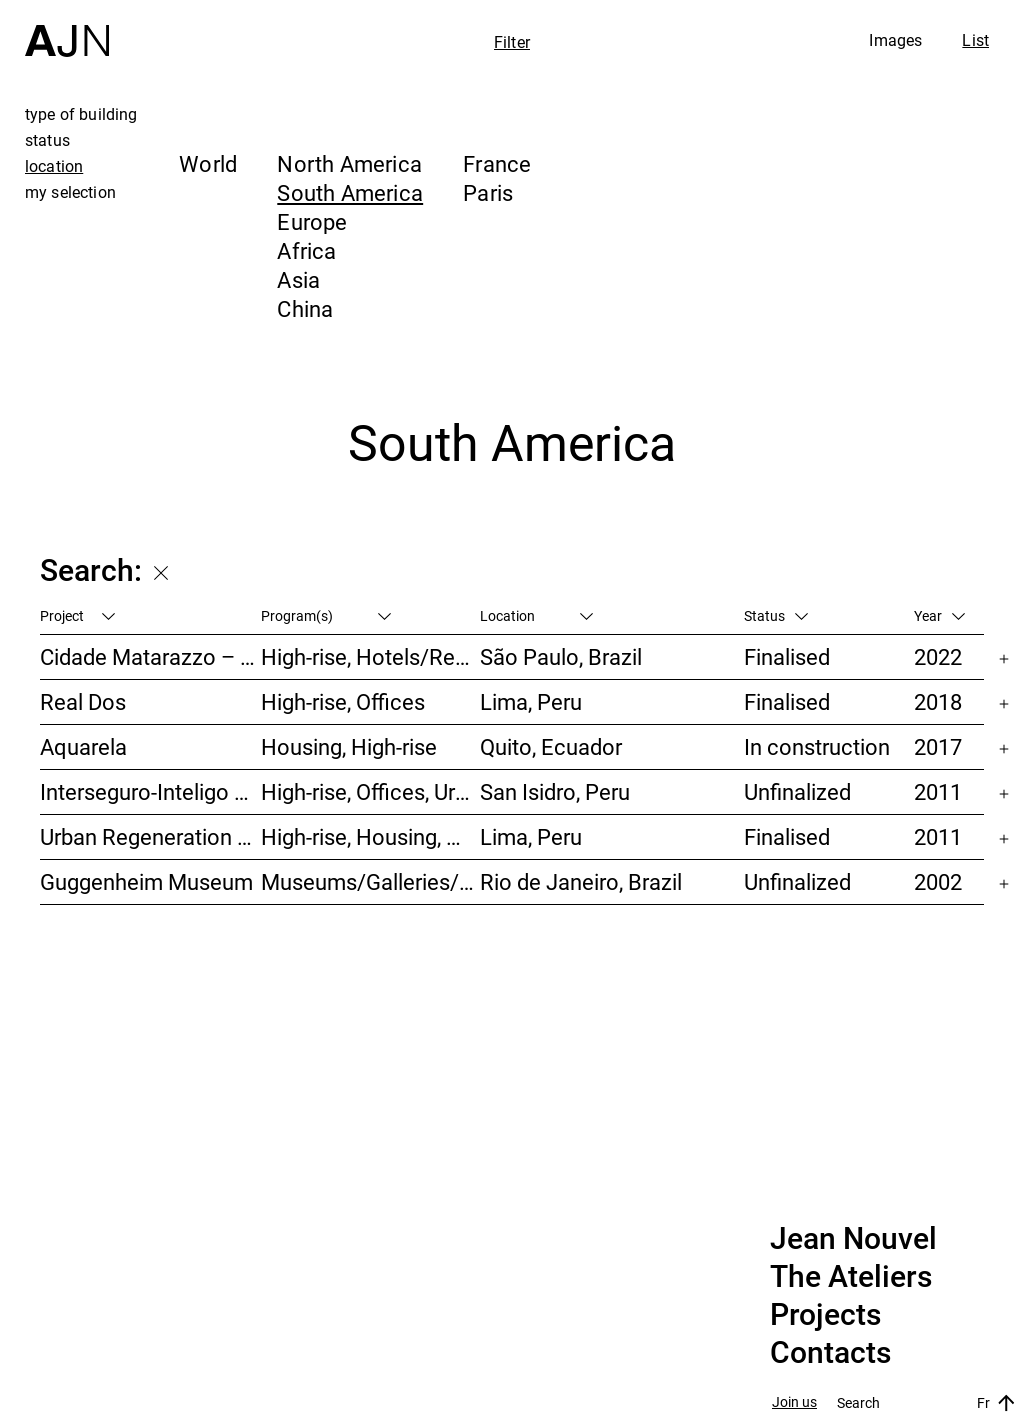 This screenshot has height=1421, width=1024. Describe the element at coordinates (146, 881) in the screenshot. I see `Guggenheim Museum` at that location.